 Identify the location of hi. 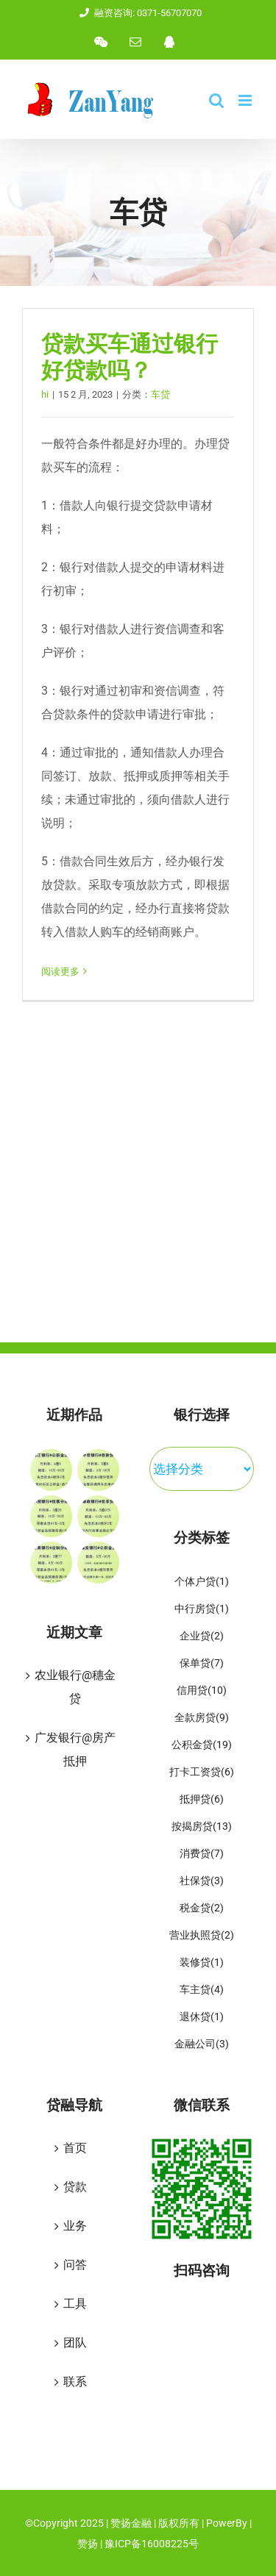
(45, 394).